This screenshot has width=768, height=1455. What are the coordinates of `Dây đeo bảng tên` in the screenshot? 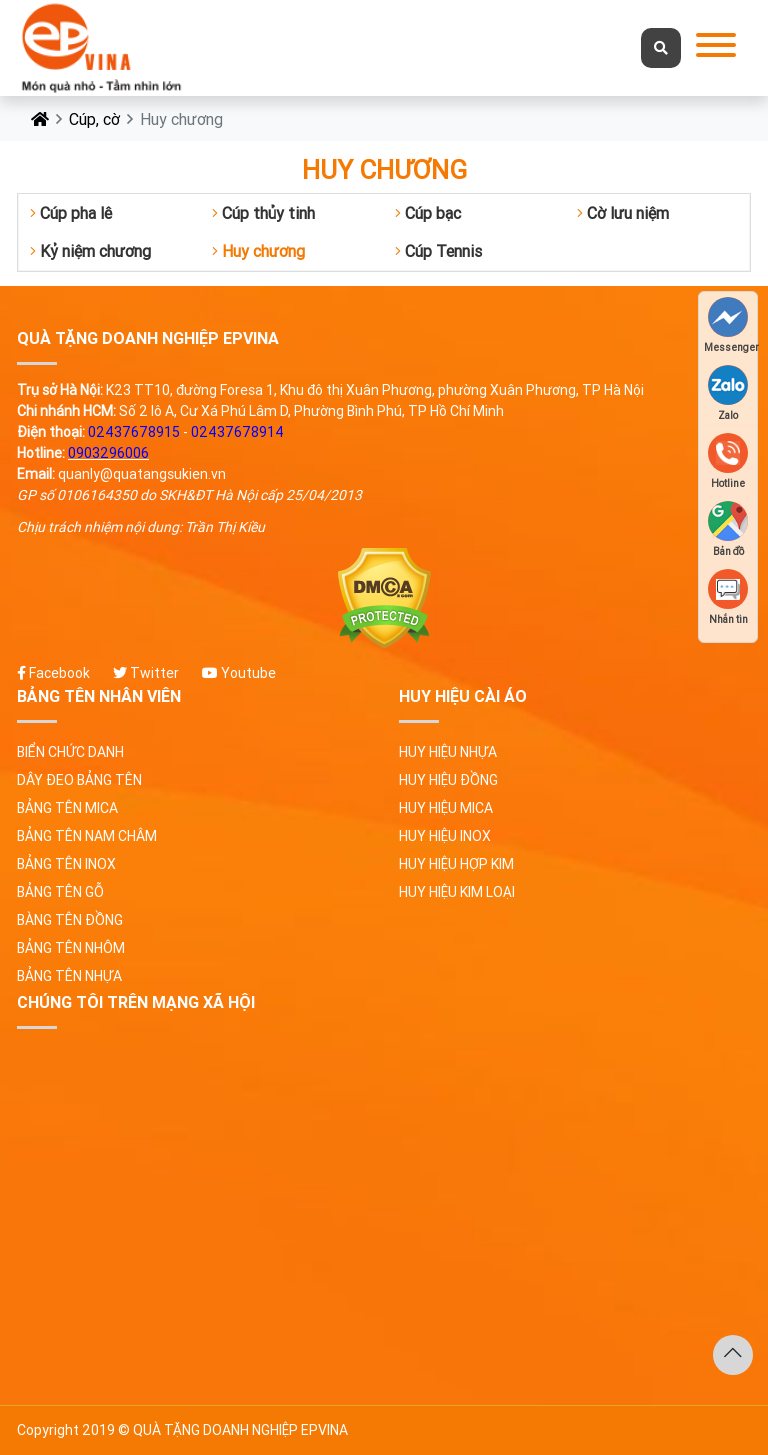 It's located at (79, 780).